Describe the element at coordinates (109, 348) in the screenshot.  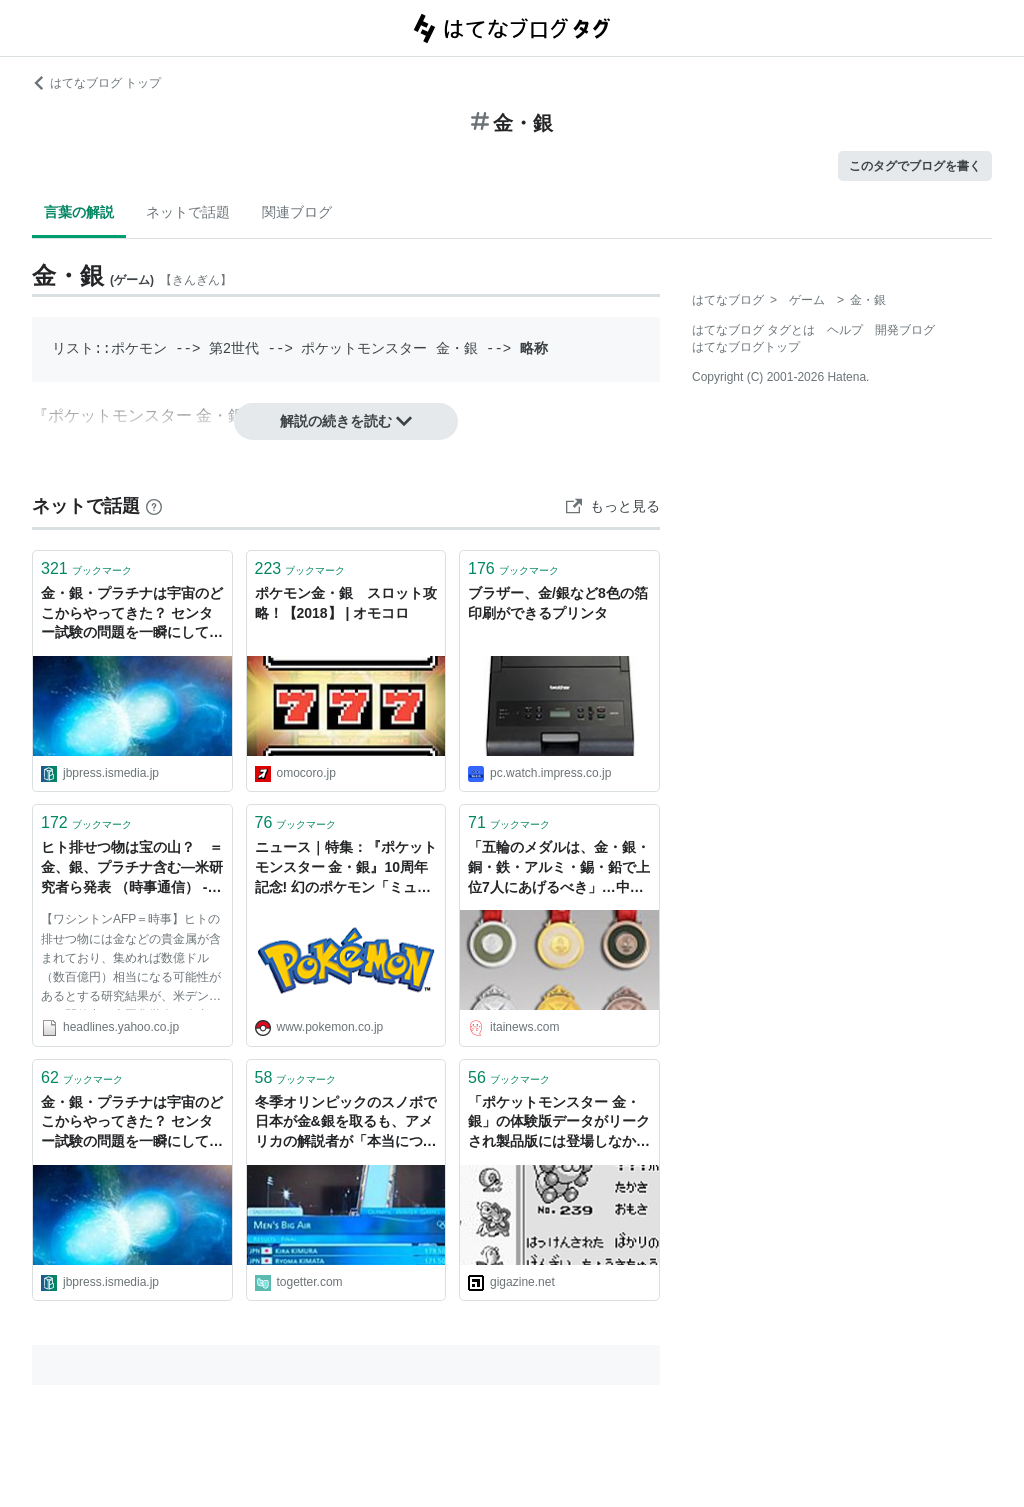
I see `リスト::ポケモン` at that location.